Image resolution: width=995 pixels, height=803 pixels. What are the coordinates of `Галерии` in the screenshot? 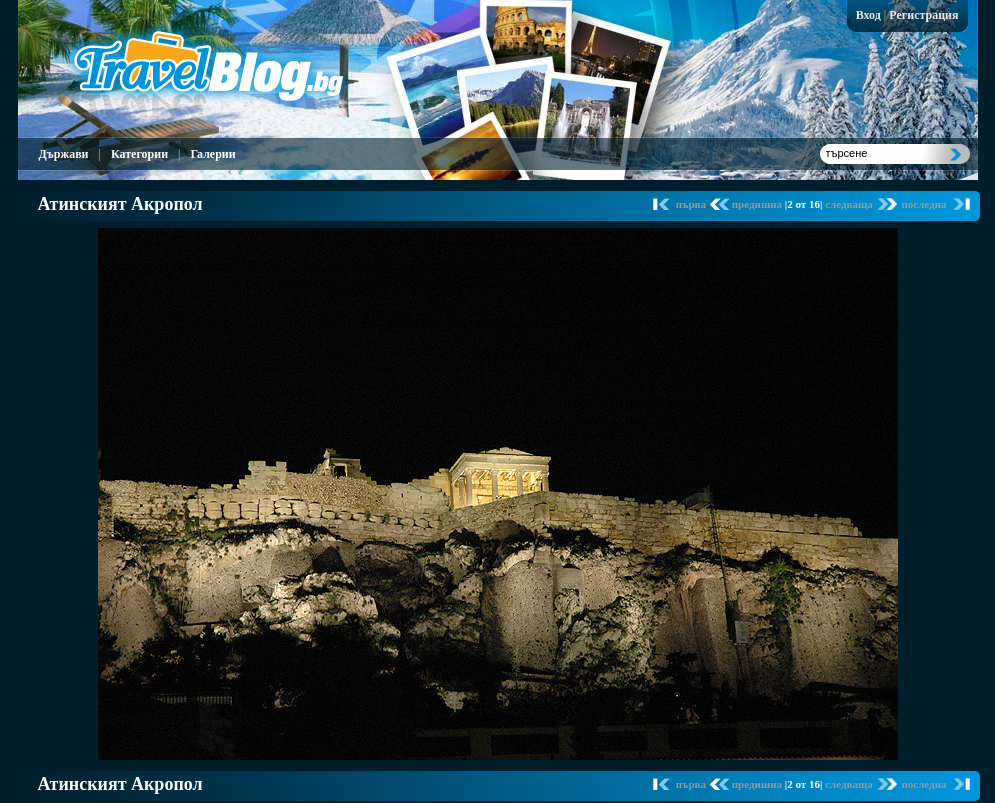 It's located at (212, 154).